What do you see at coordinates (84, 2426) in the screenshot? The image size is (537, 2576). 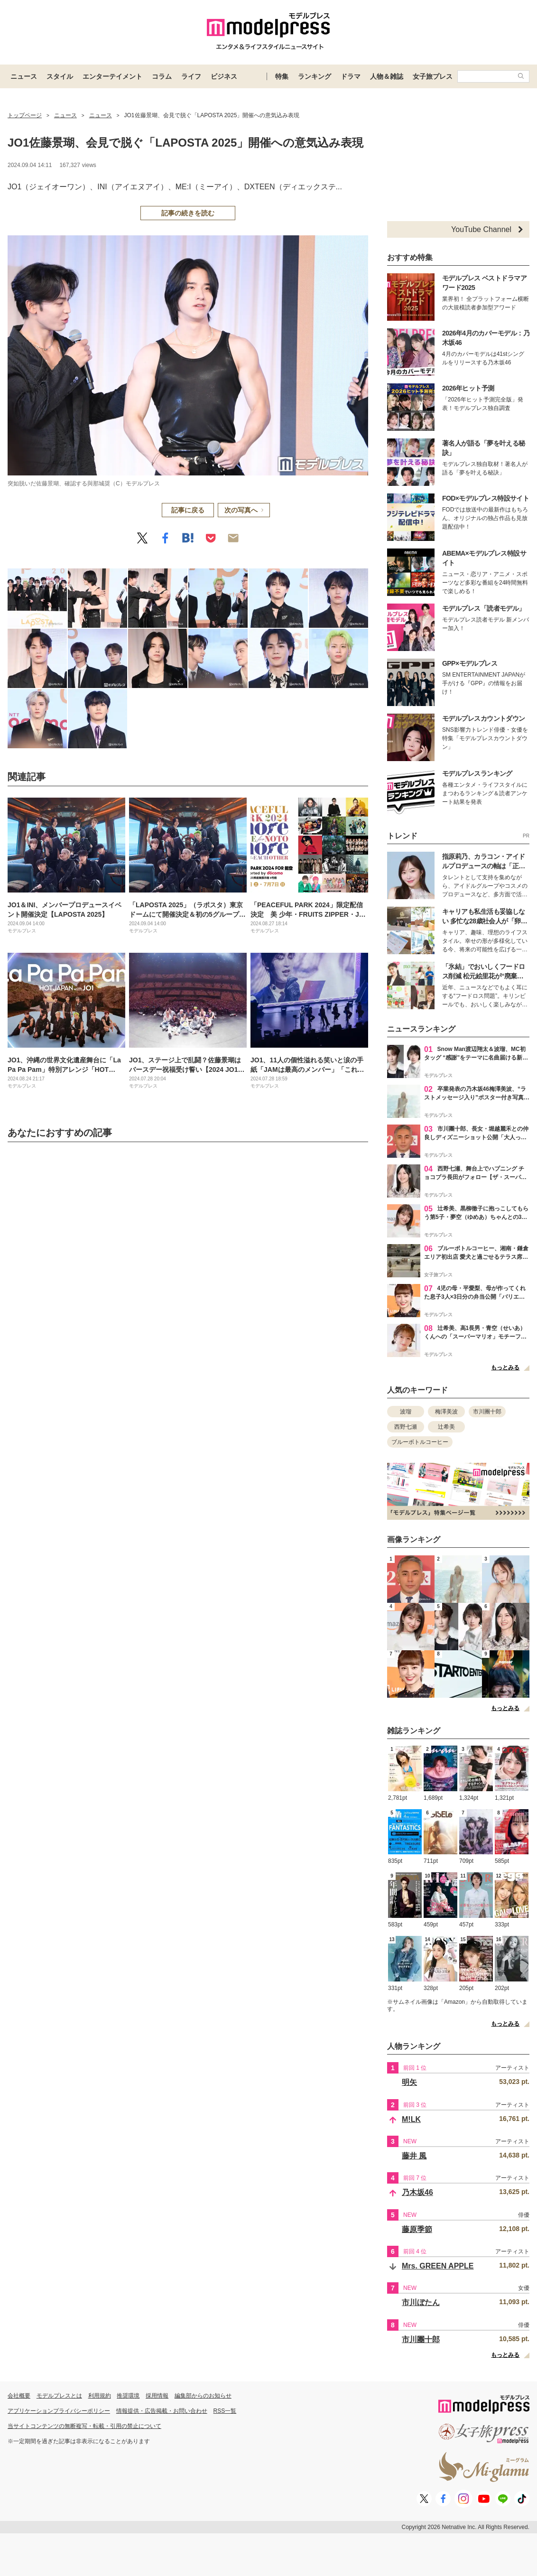 I see `当サイトコンテンツの無断複写・転載・引用の禁止について` at bounding box center [84, 2426].